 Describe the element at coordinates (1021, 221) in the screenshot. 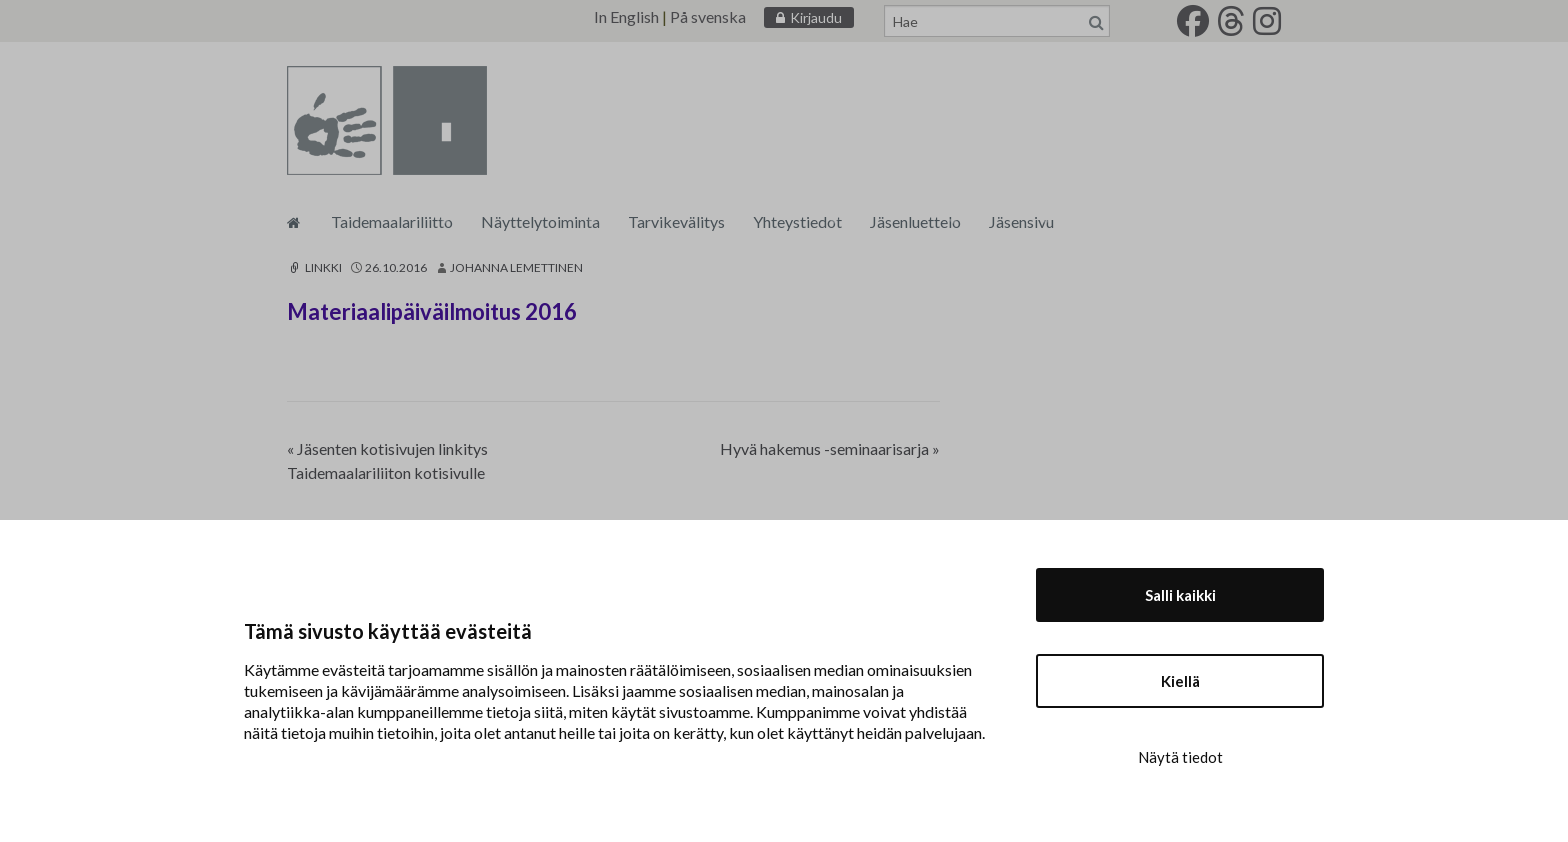

I see `Jäsensivu` at that location.